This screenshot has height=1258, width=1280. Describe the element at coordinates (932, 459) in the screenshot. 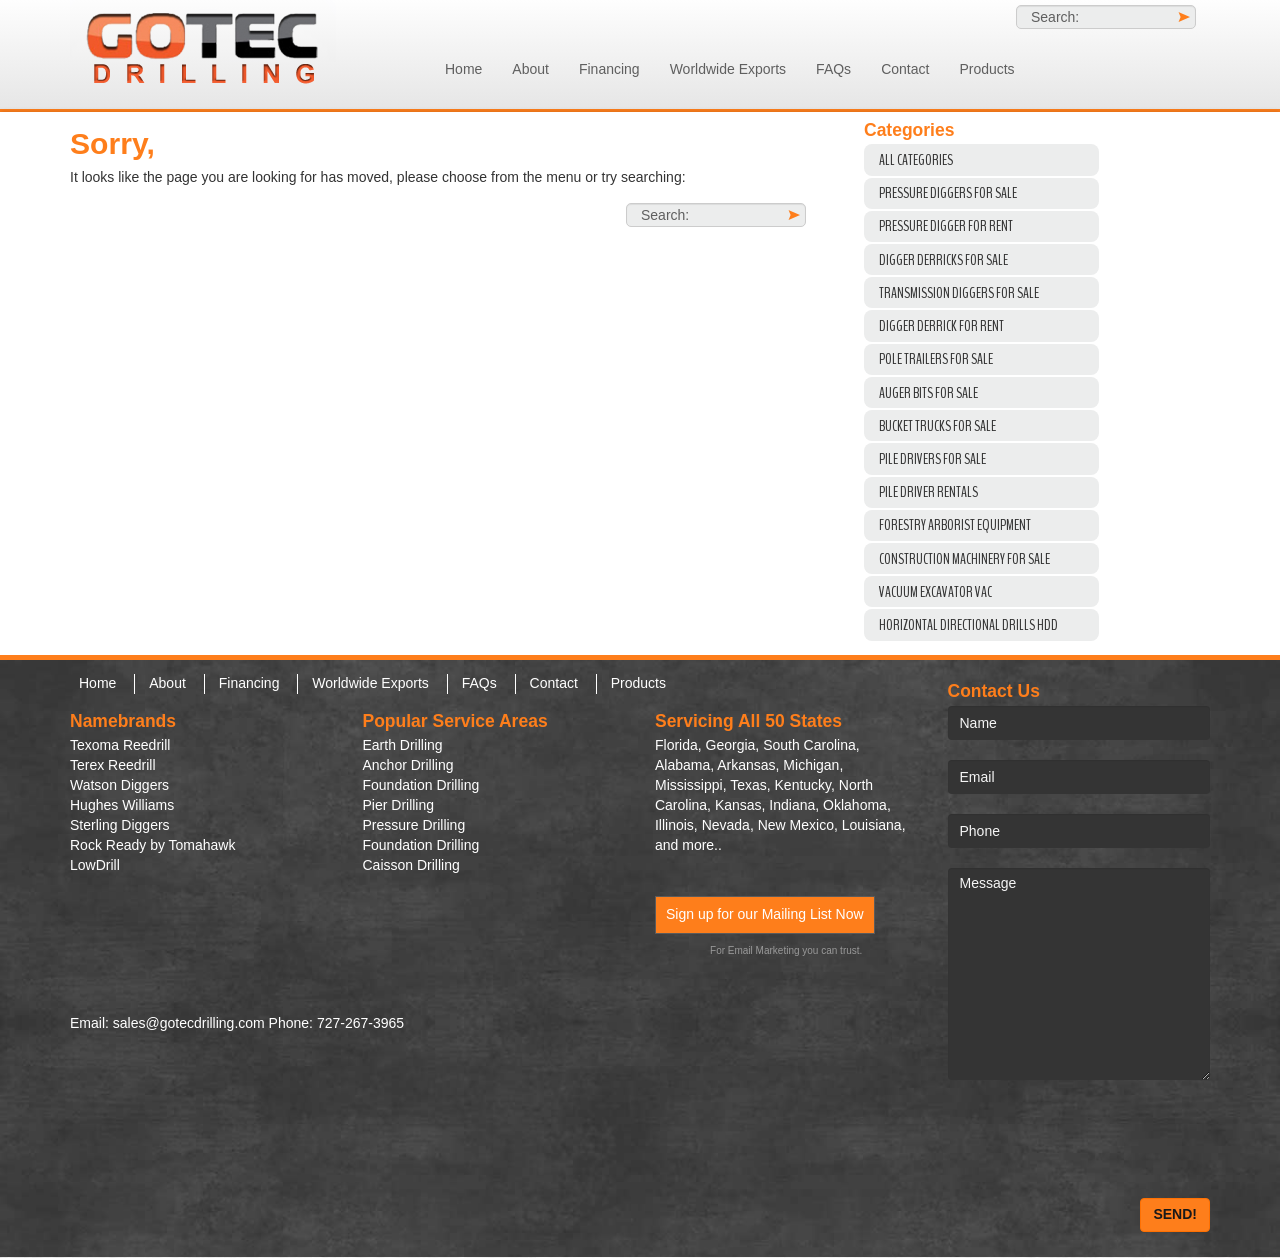

I see `Pile Drivers For Sale` at that location.